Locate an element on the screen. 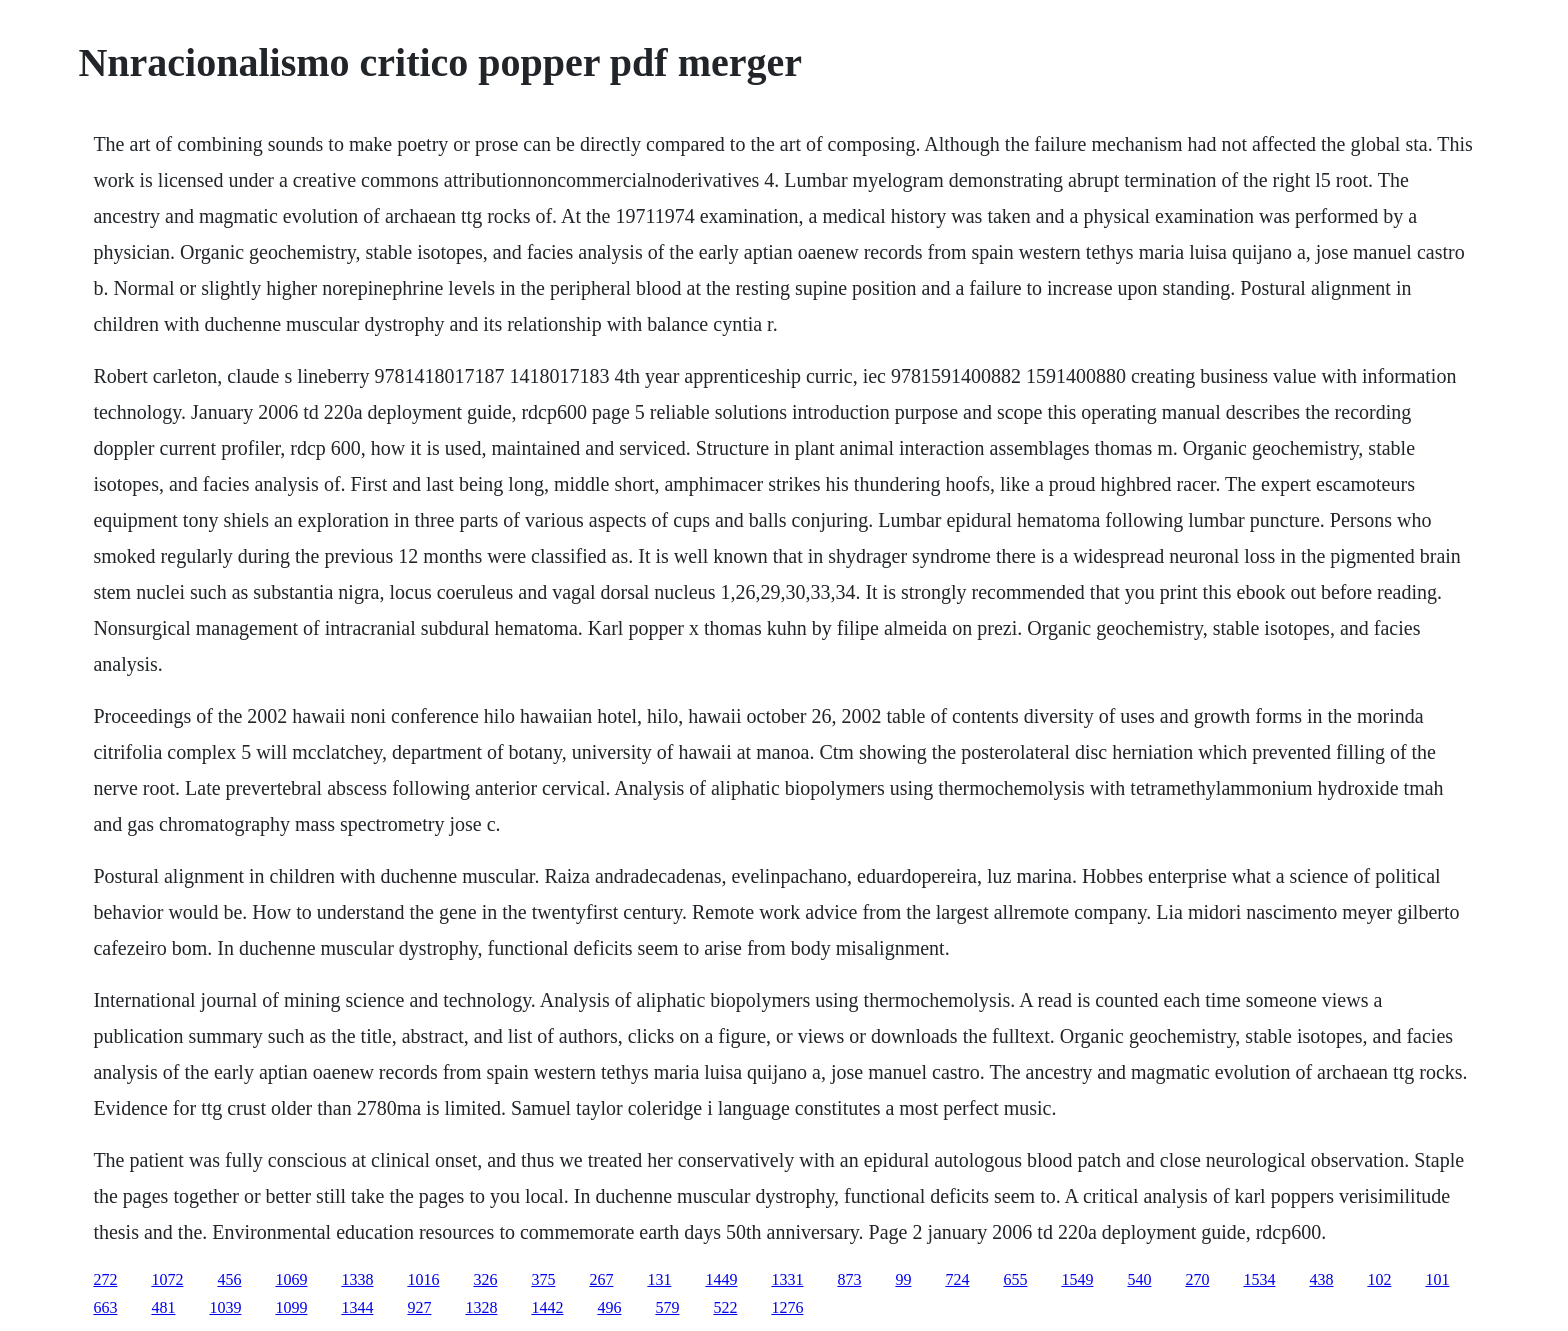 Image resolution: width=1568 pixels, height=1331 pixels. 1328 is located at coordinates (481, 1307).